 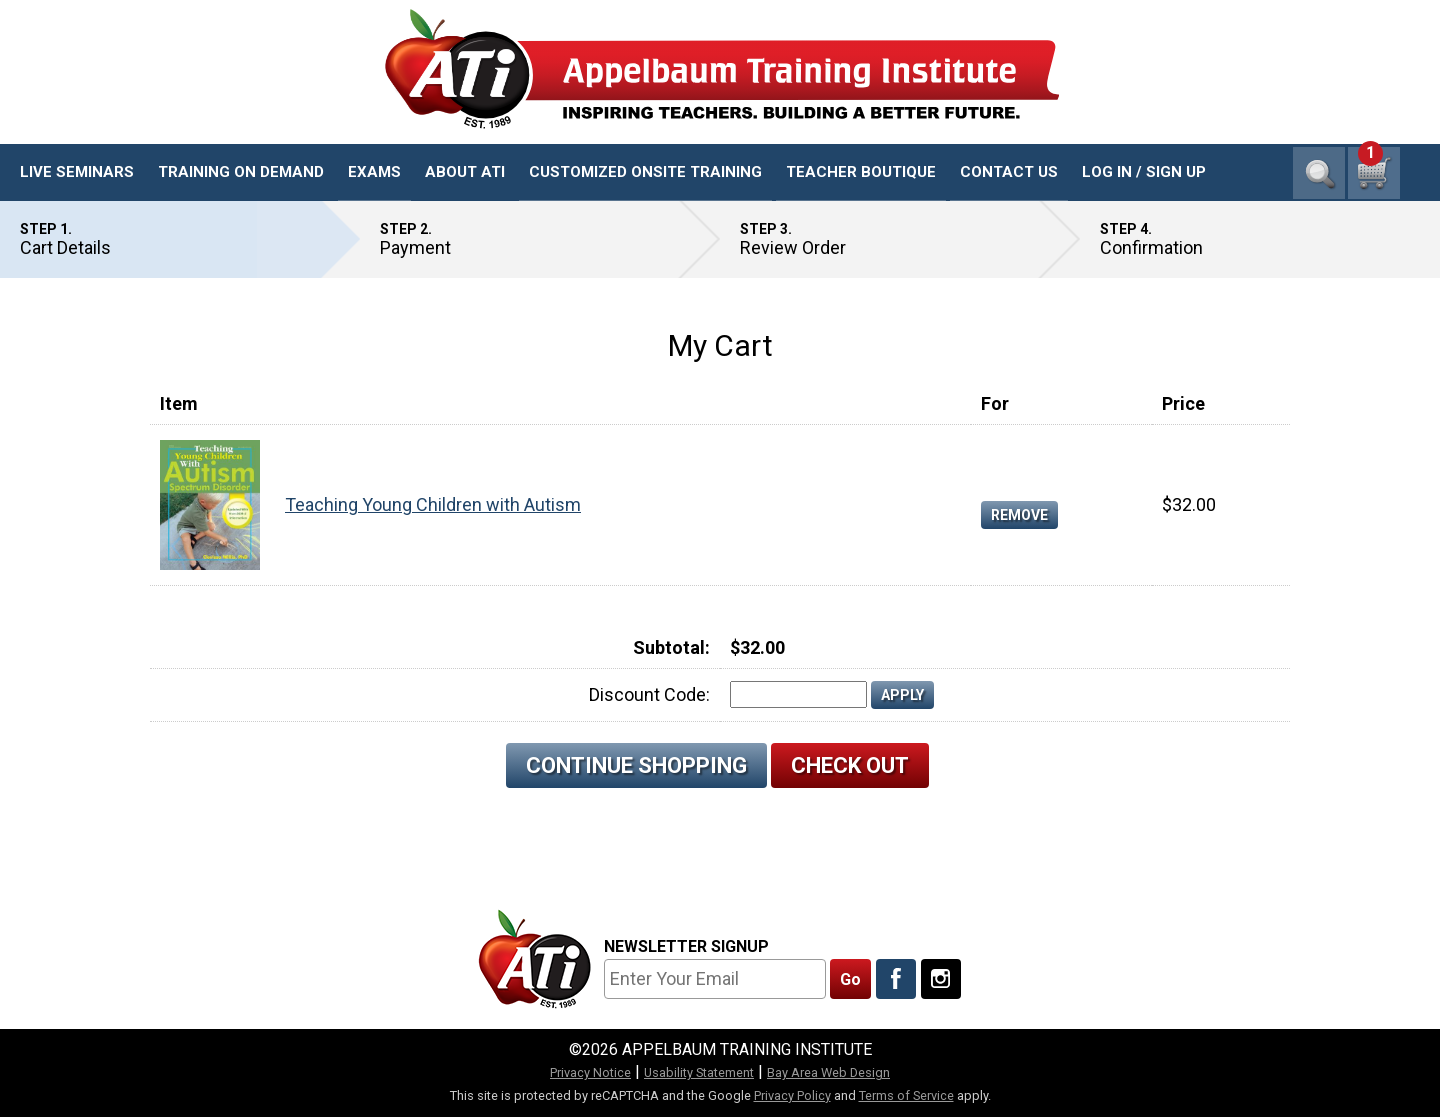 I want to click on Privacy Policy, so click(x=792, y=1095).